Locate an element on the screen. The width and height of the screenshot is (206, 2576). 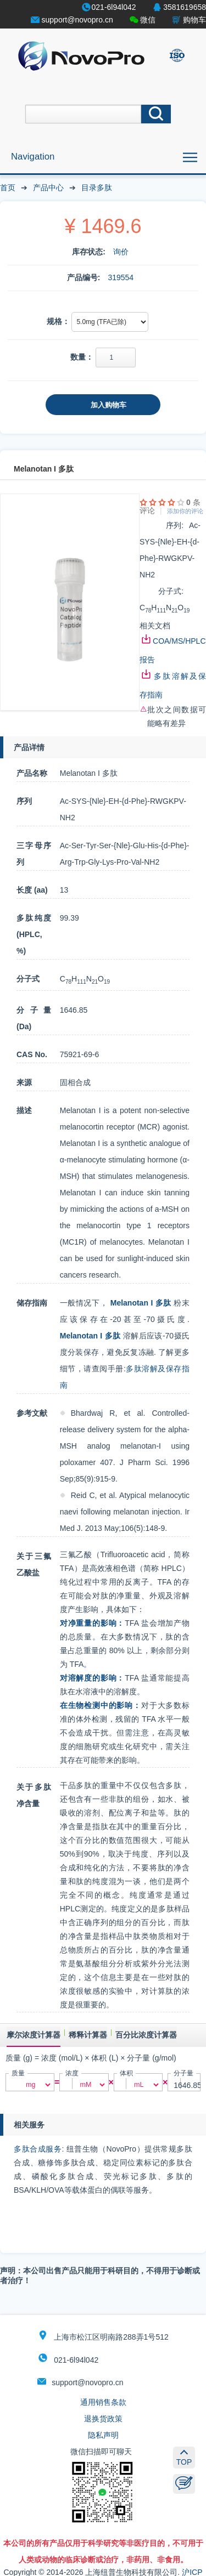
目录多肽 is located at coordinates (96, 187).